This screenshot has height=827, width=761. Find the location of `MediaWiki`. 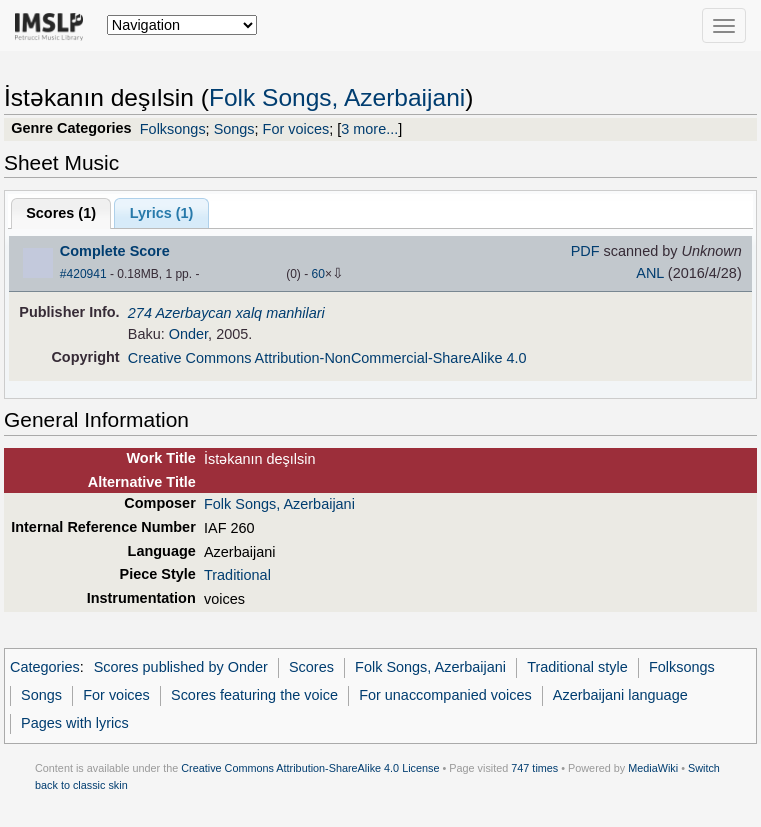

MediaWiki is located at coordinates (653, 768).